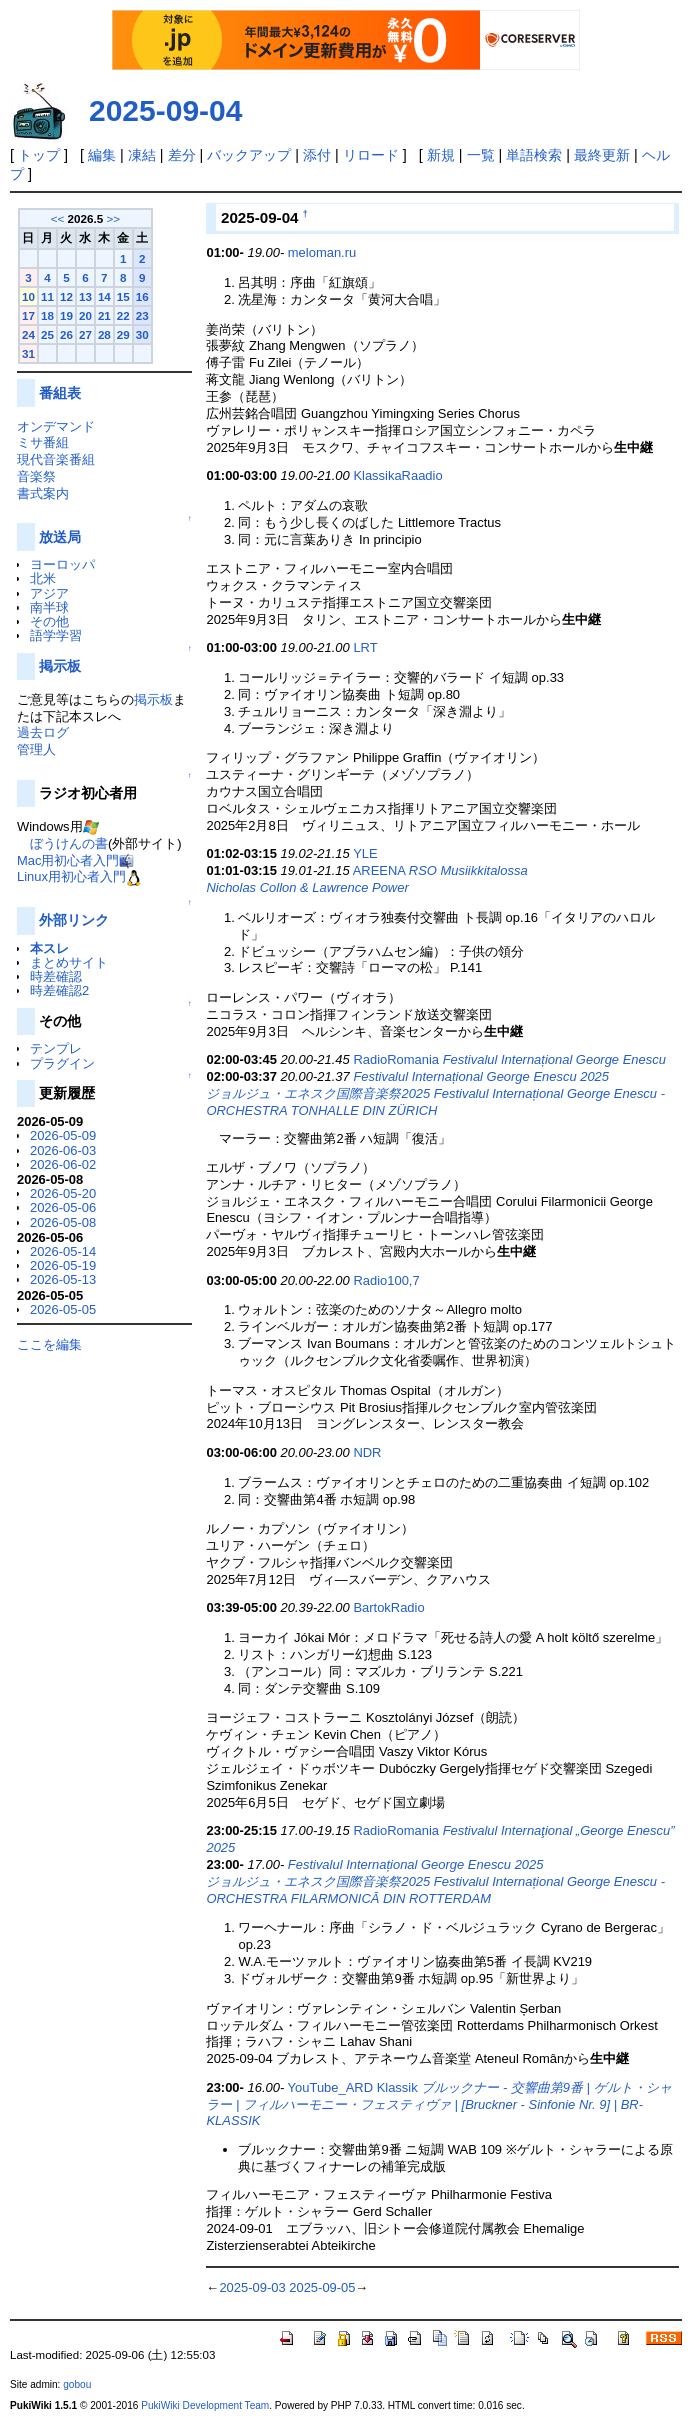  What do you see at coordinates (353, 2087) in the screenshot?
I see `YouTube_ARD Klassik` at bounding box center [353, 2087].